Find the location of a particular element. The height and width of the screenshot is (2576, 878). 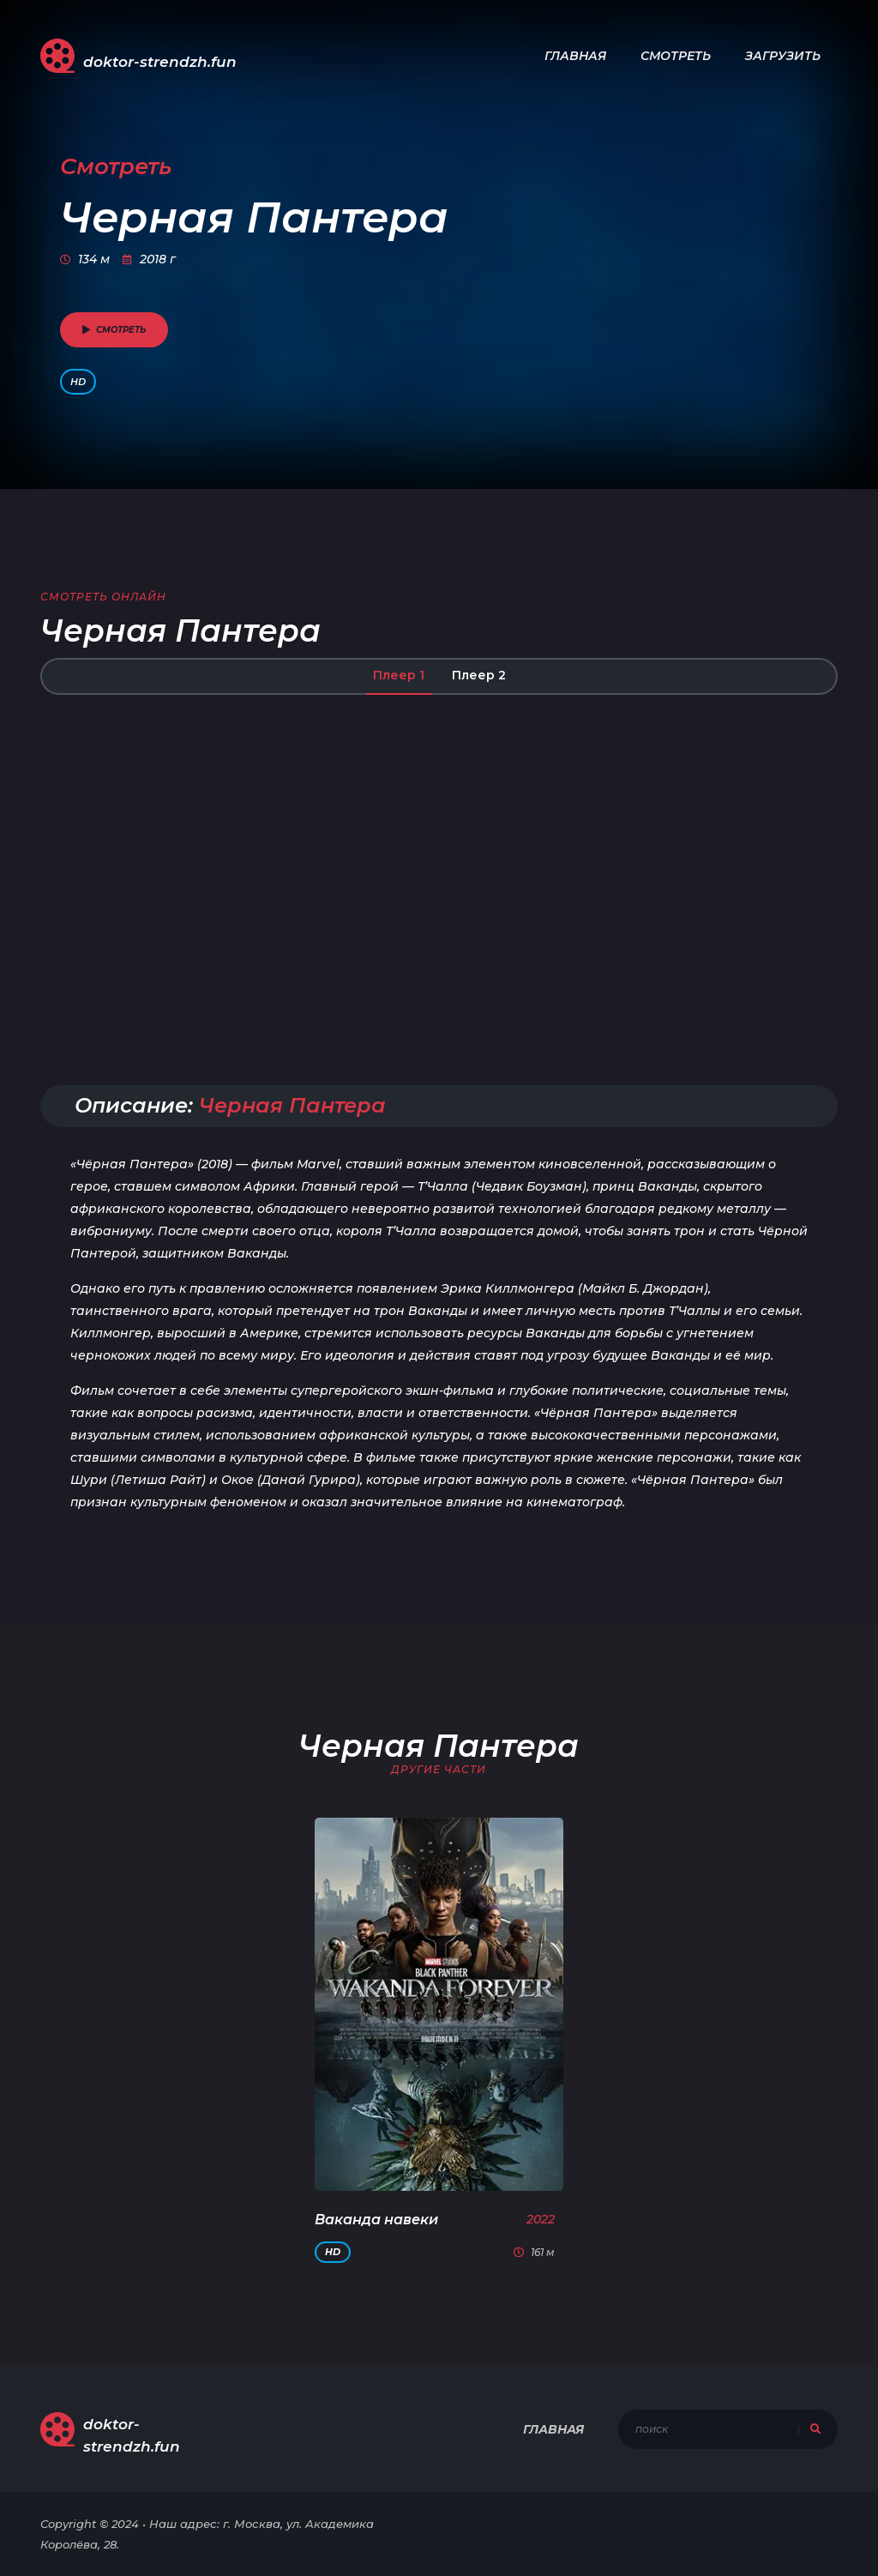

Загрузить is located at coordinates (783, 55).